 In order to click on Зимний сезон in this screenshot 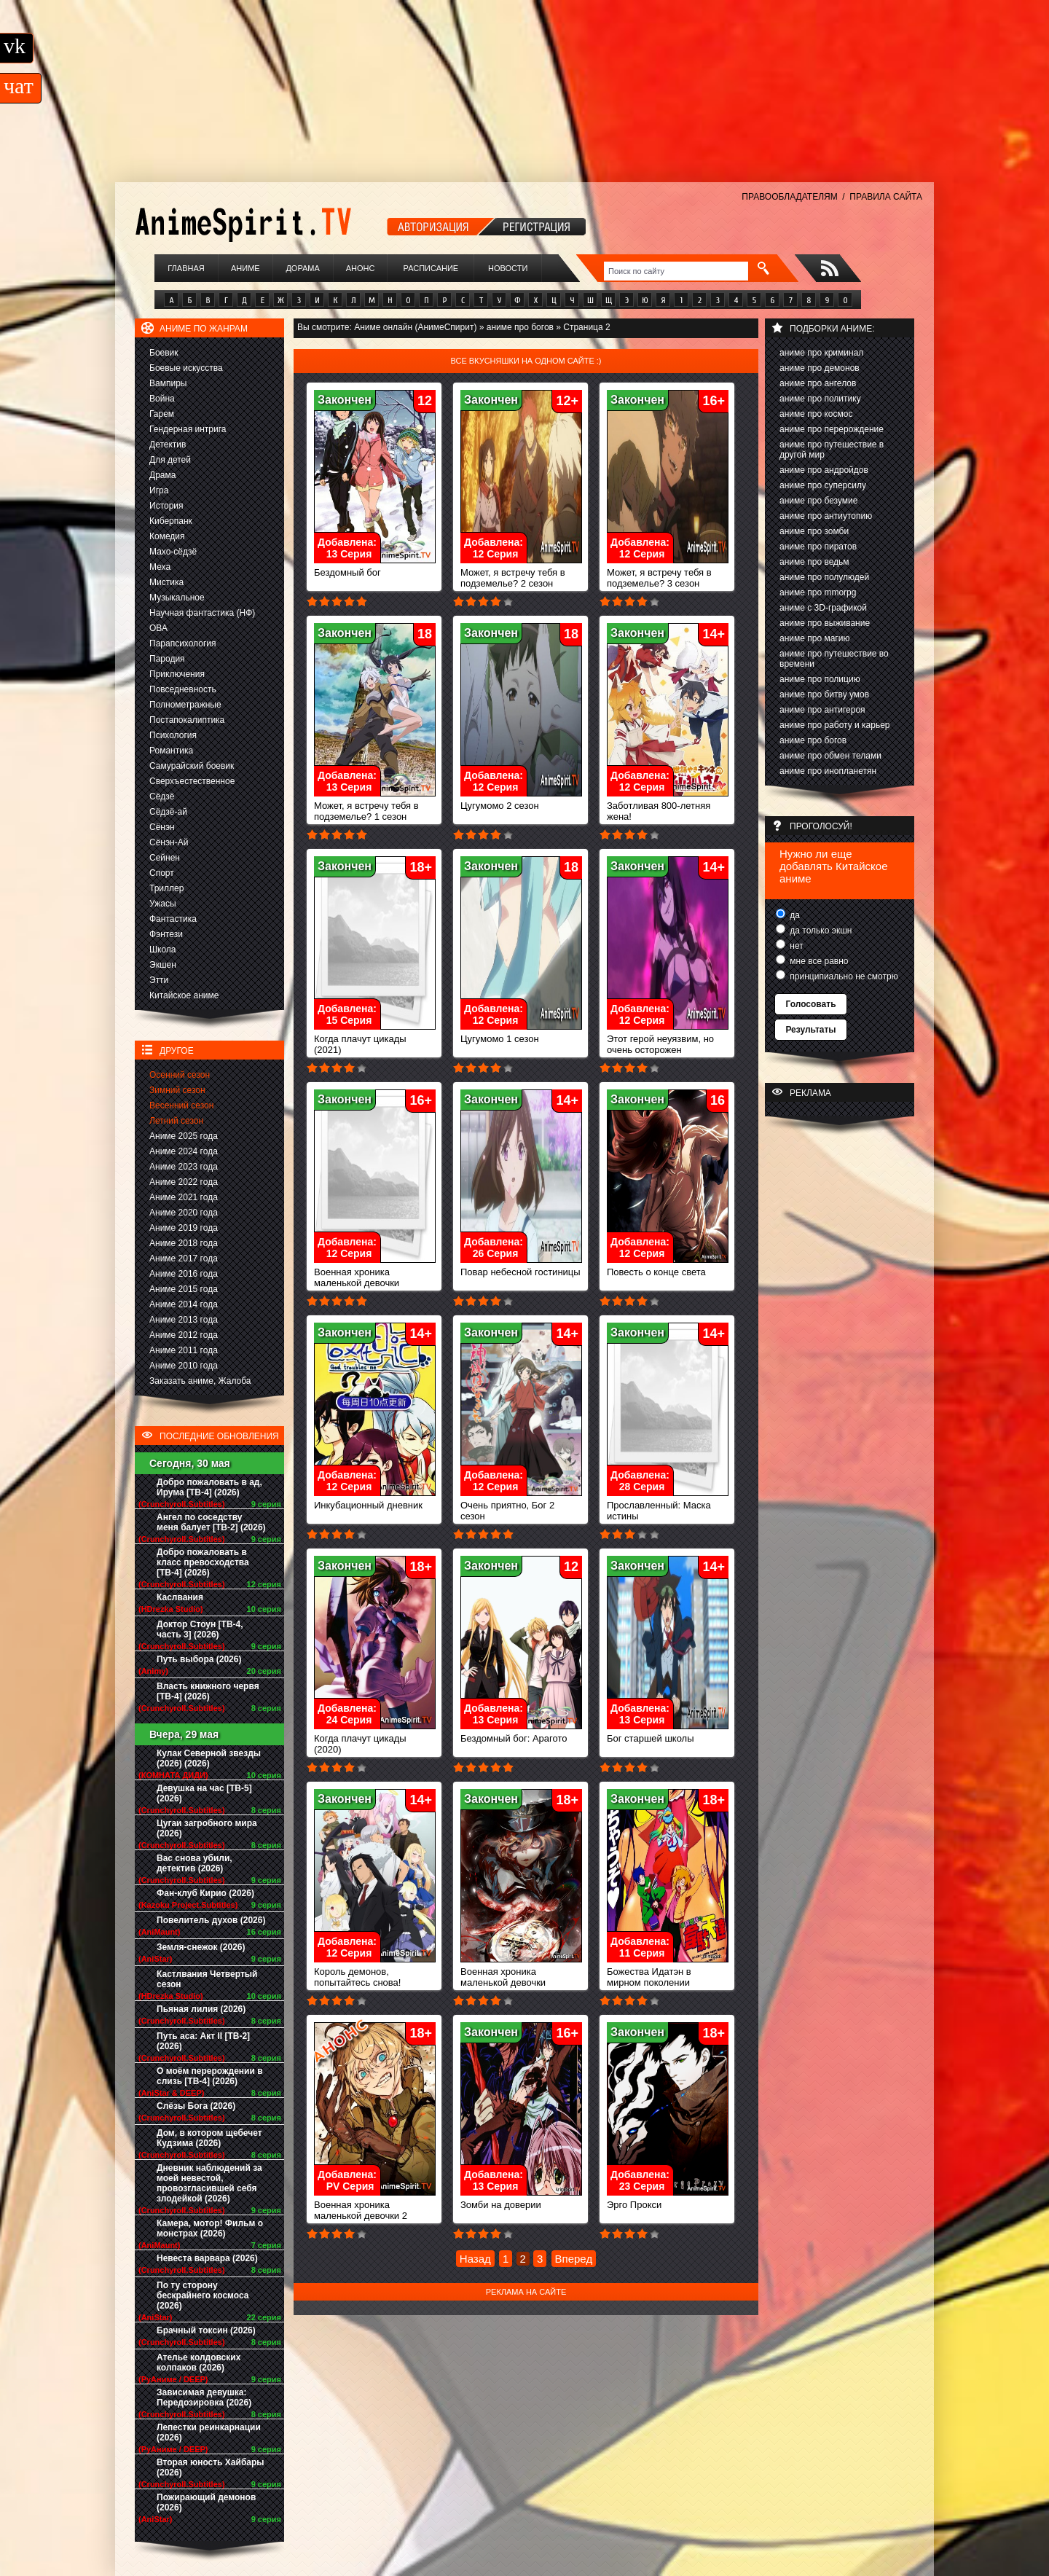, I will do `click(177, 1090)`.